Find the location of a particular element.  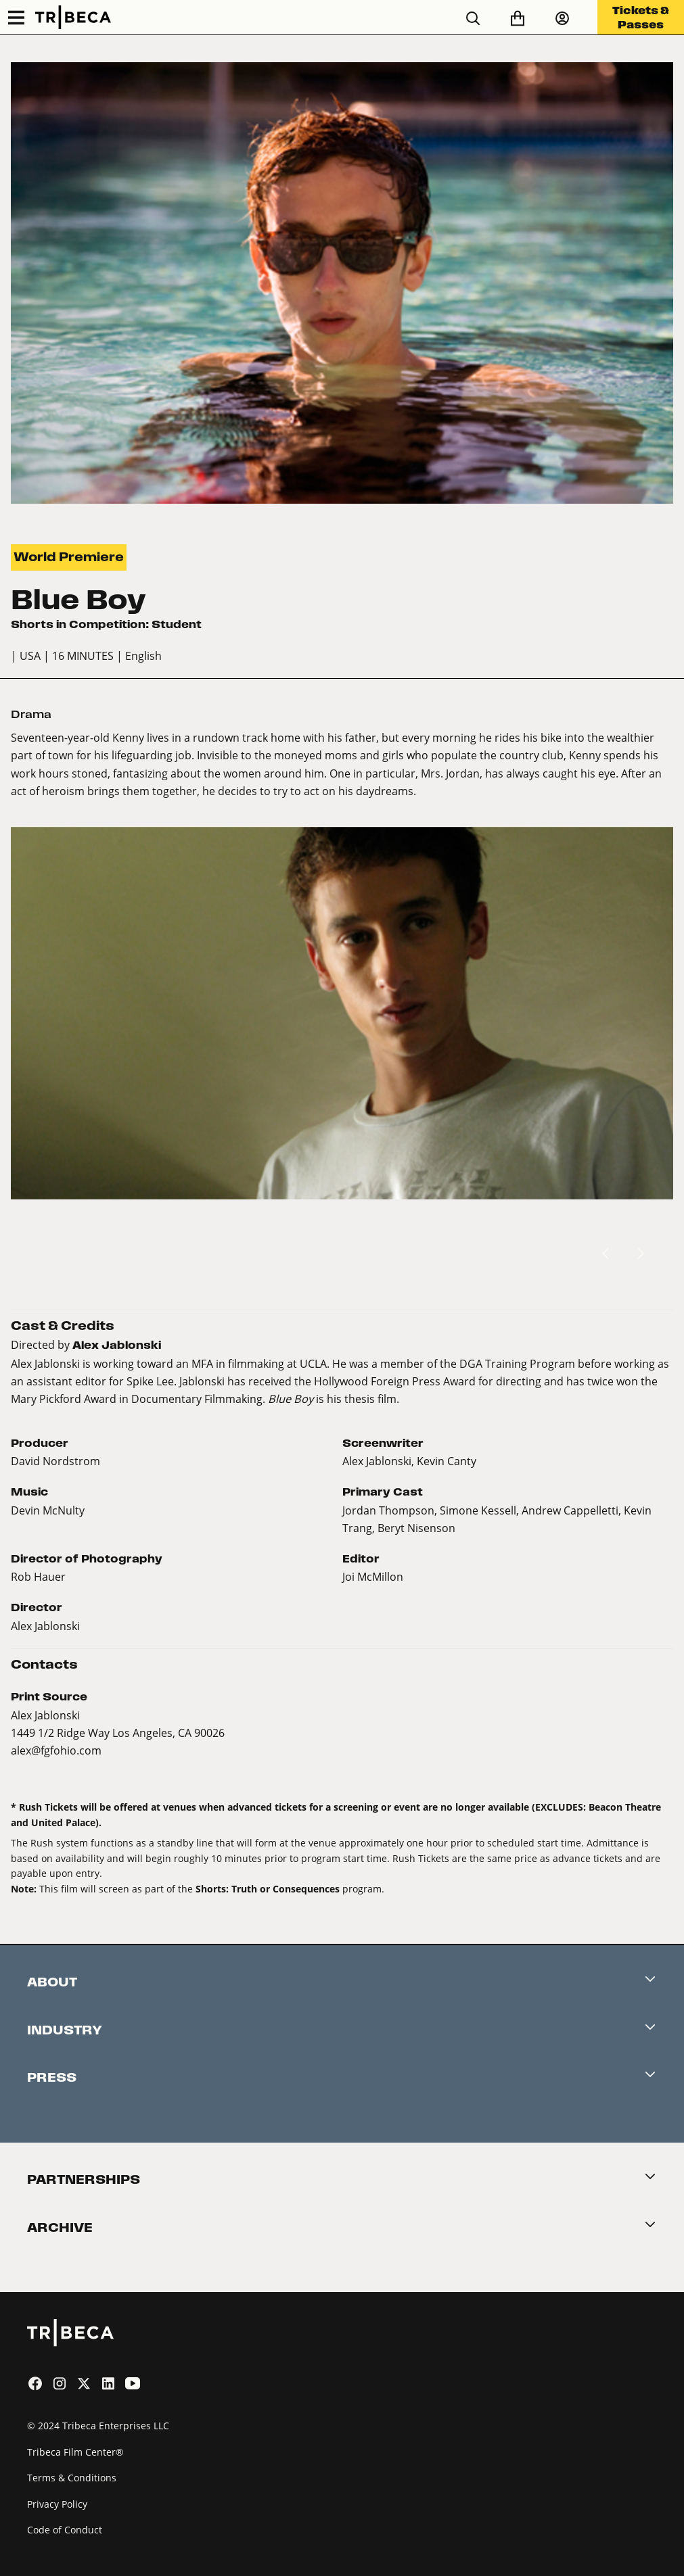

Terms & Conditions is located at coordinates (71, 2477).